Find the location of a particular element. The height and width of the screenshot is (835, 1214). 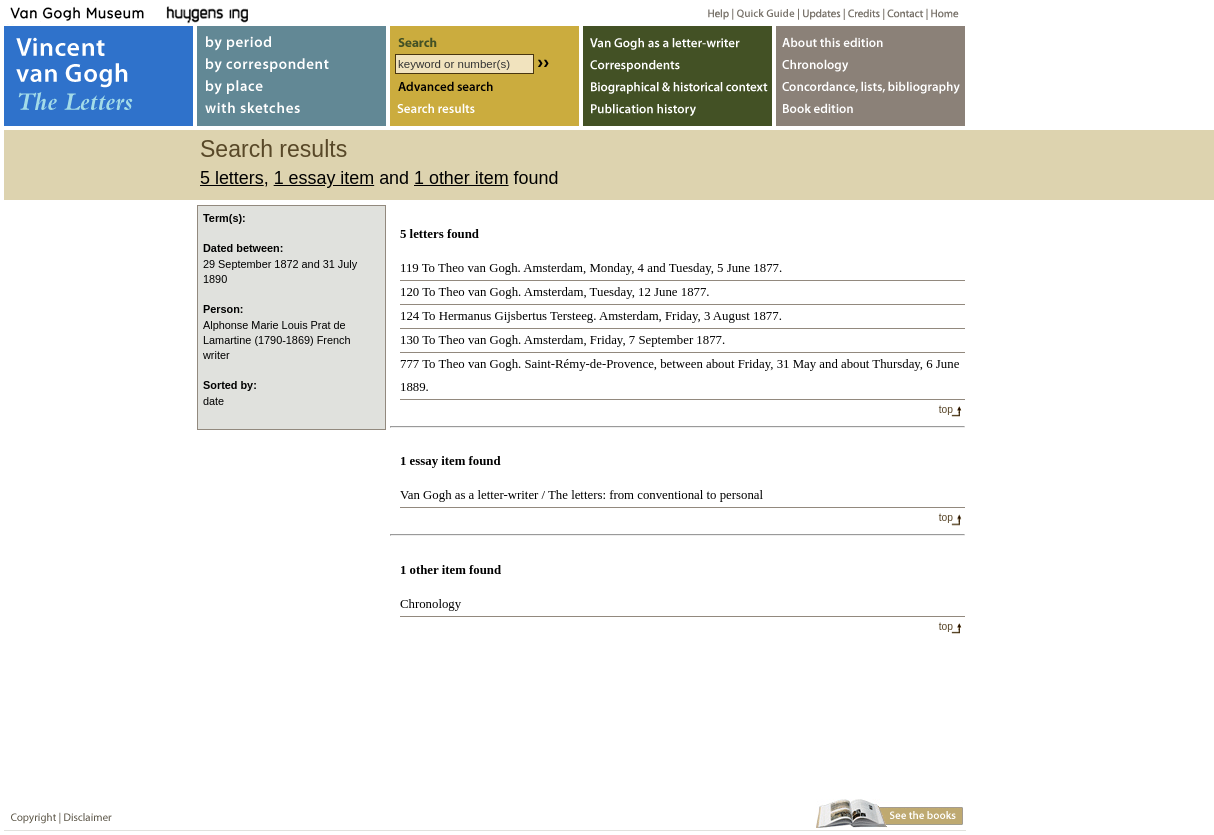

with sketches is located at coordinates (291, 113).